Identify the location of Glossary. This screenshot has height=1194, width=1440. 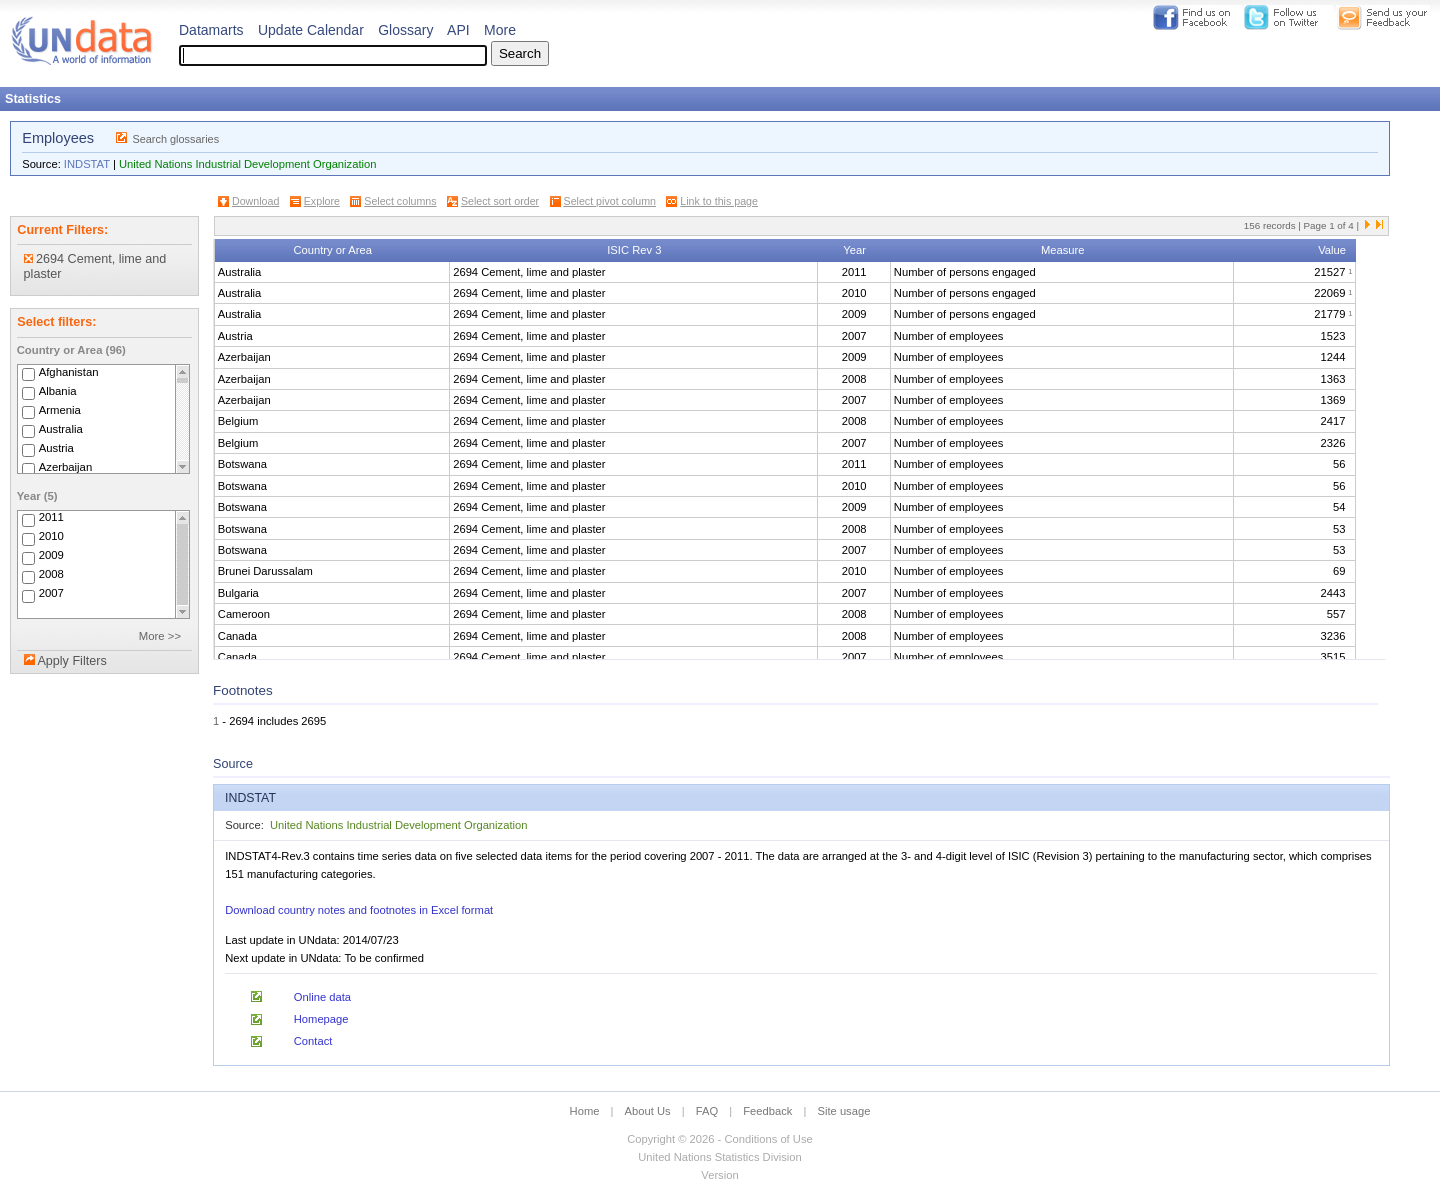
(405, 30).